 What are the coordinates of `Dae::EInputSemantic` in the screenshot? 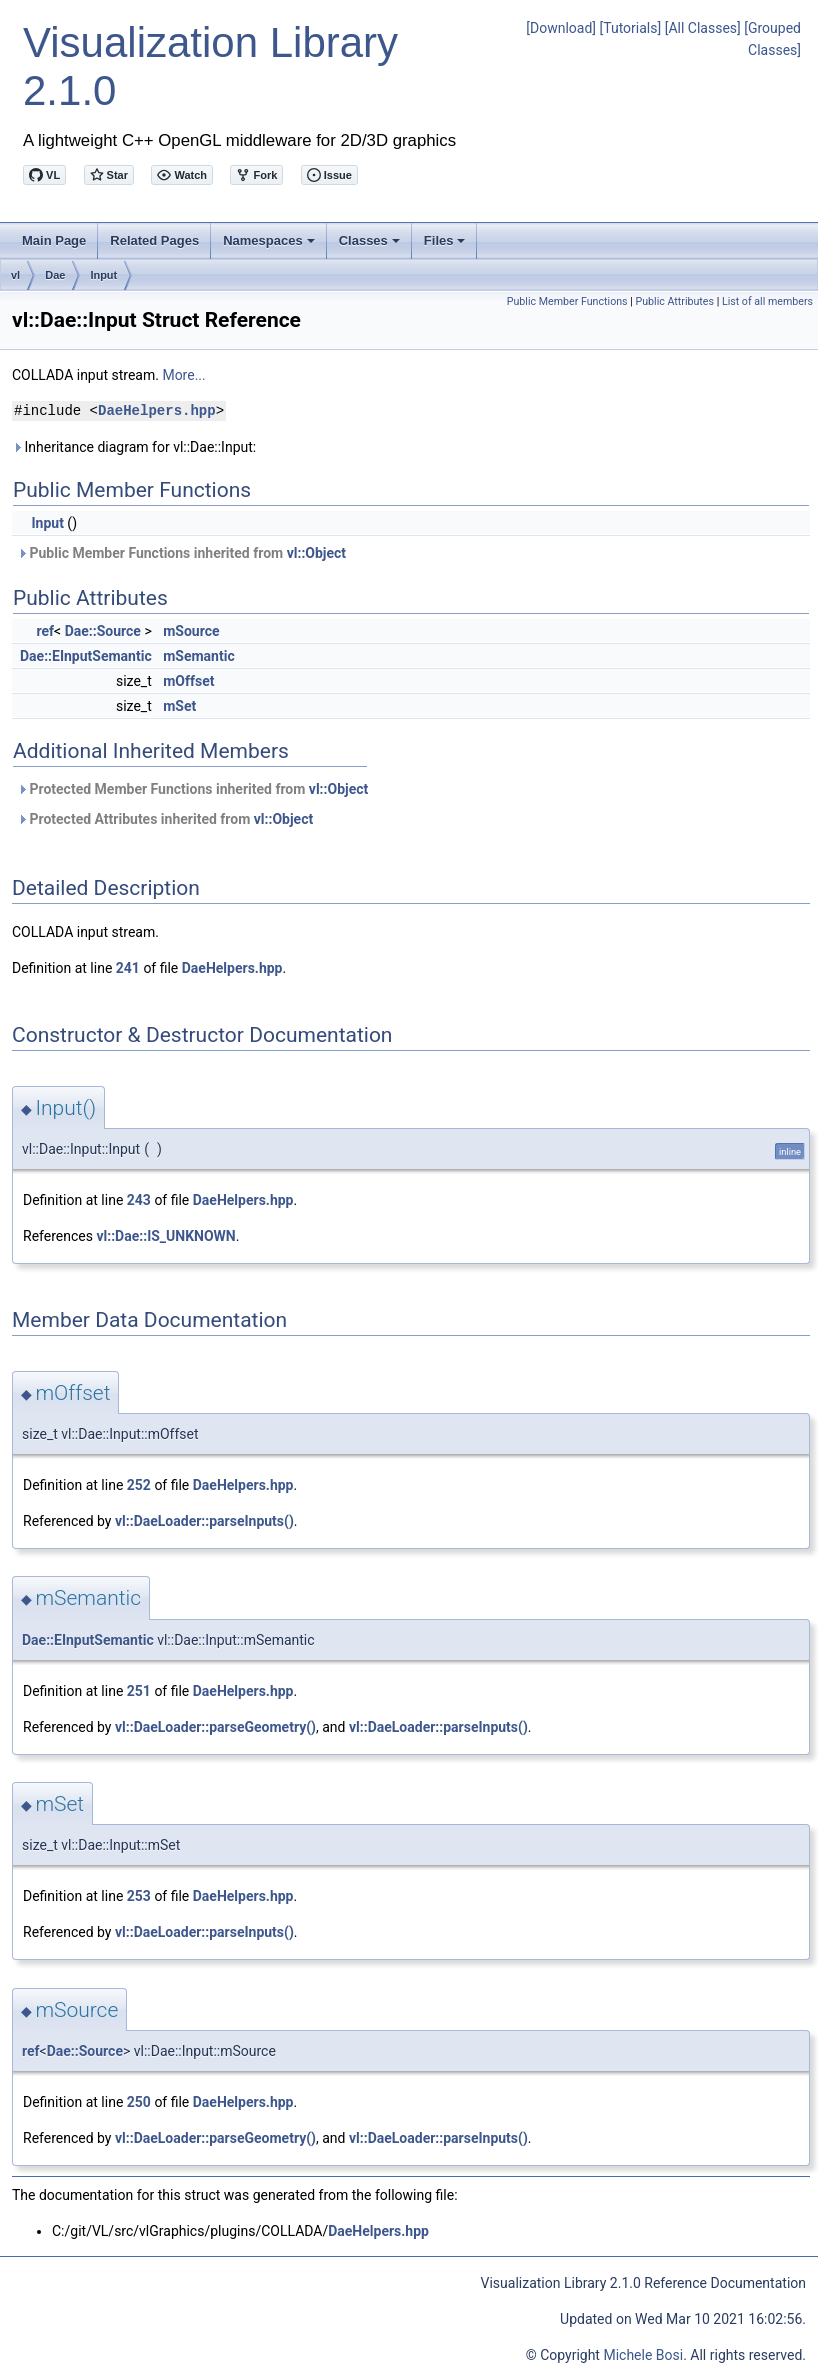 It's located at (86, 656).